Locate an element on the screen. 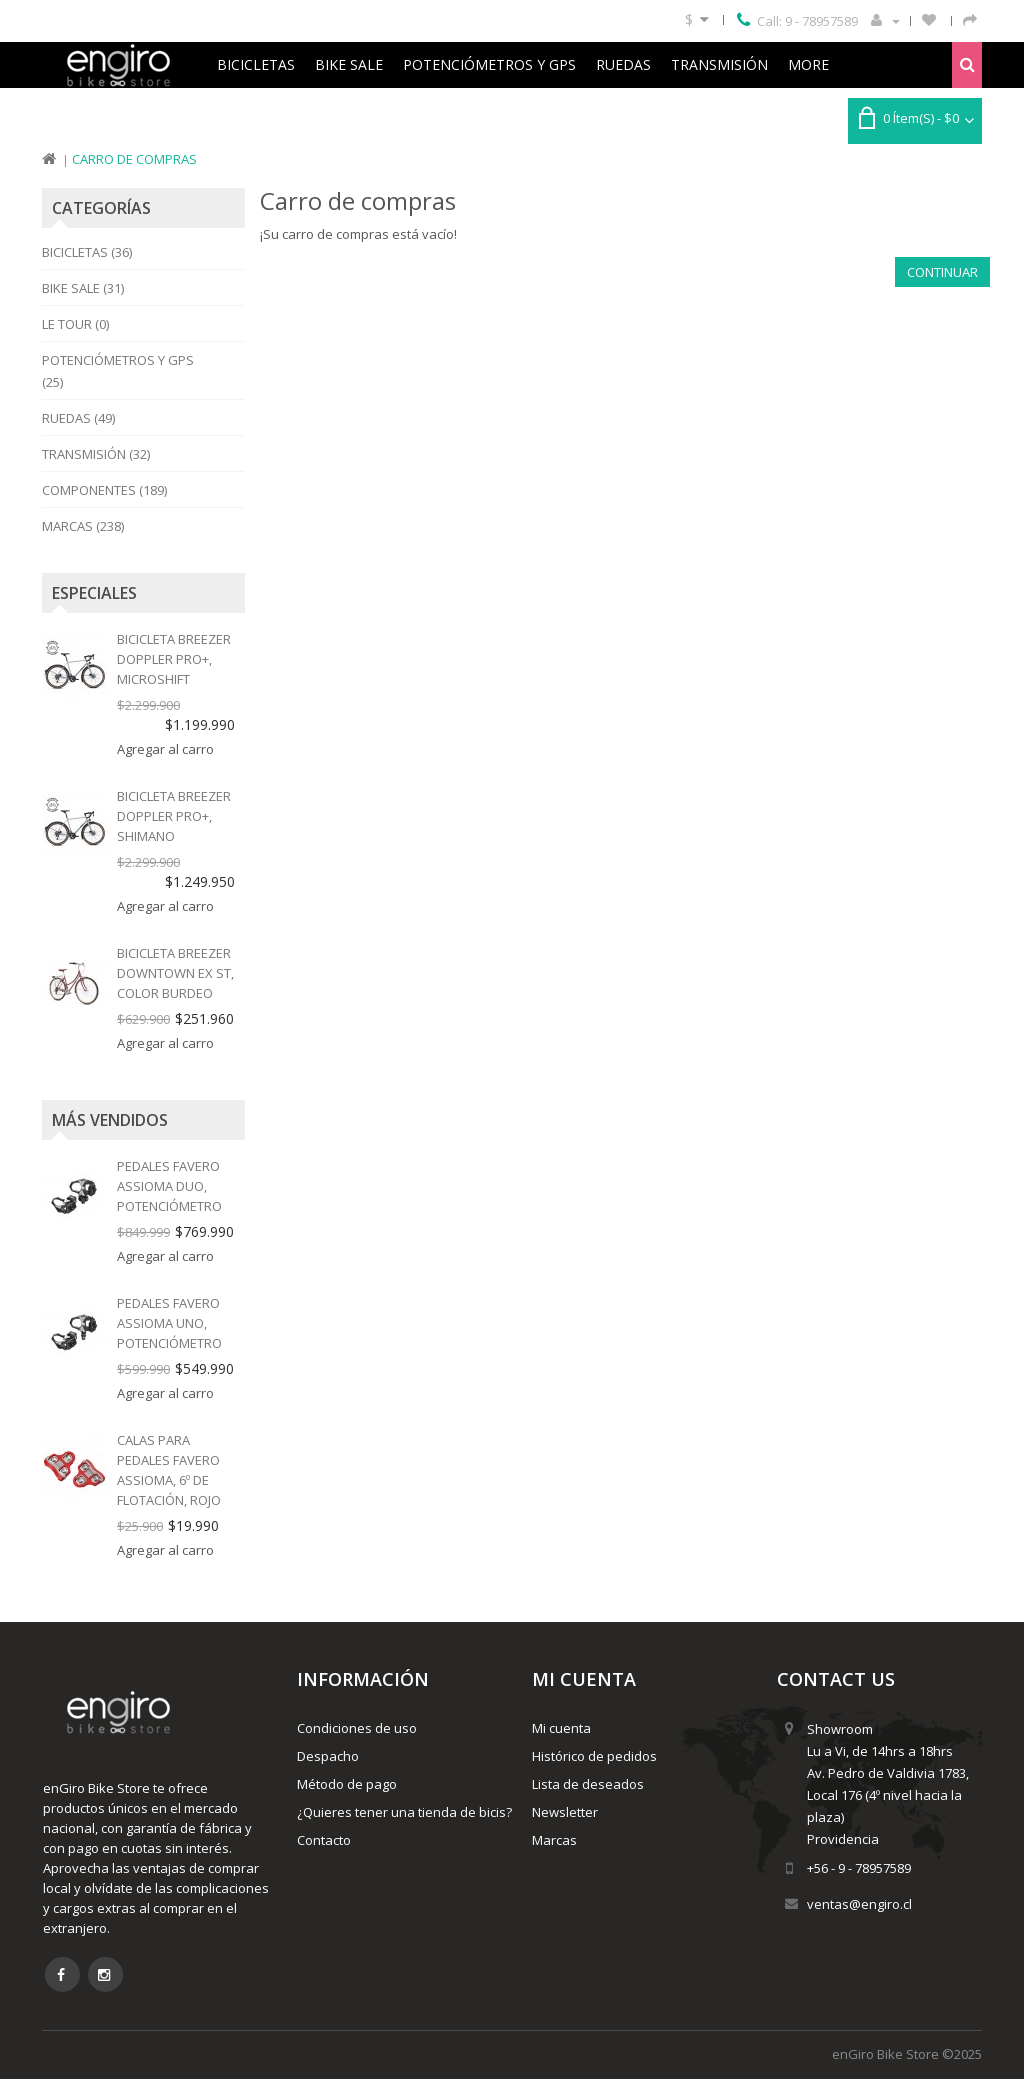 The height and width of the screenshot is (2079, 1024). Bicicleta Breezer Doppler Pro+, SHIMANO is located at coordinates (174, 816).